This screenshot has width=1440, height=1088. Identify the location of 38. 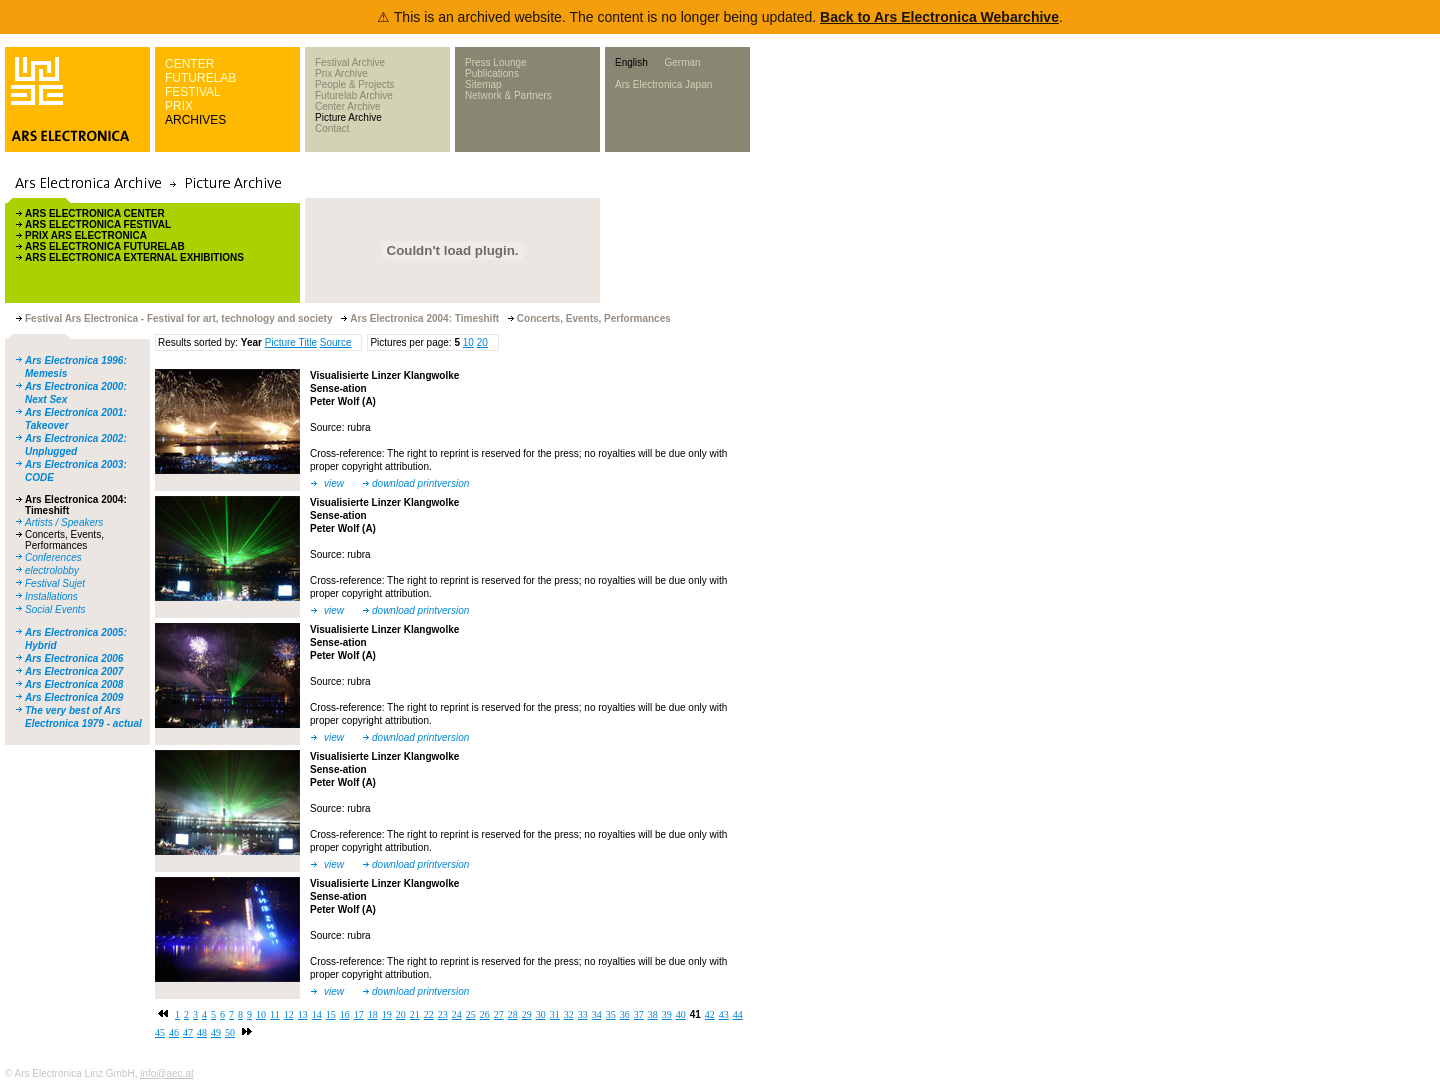
(653, 1014).